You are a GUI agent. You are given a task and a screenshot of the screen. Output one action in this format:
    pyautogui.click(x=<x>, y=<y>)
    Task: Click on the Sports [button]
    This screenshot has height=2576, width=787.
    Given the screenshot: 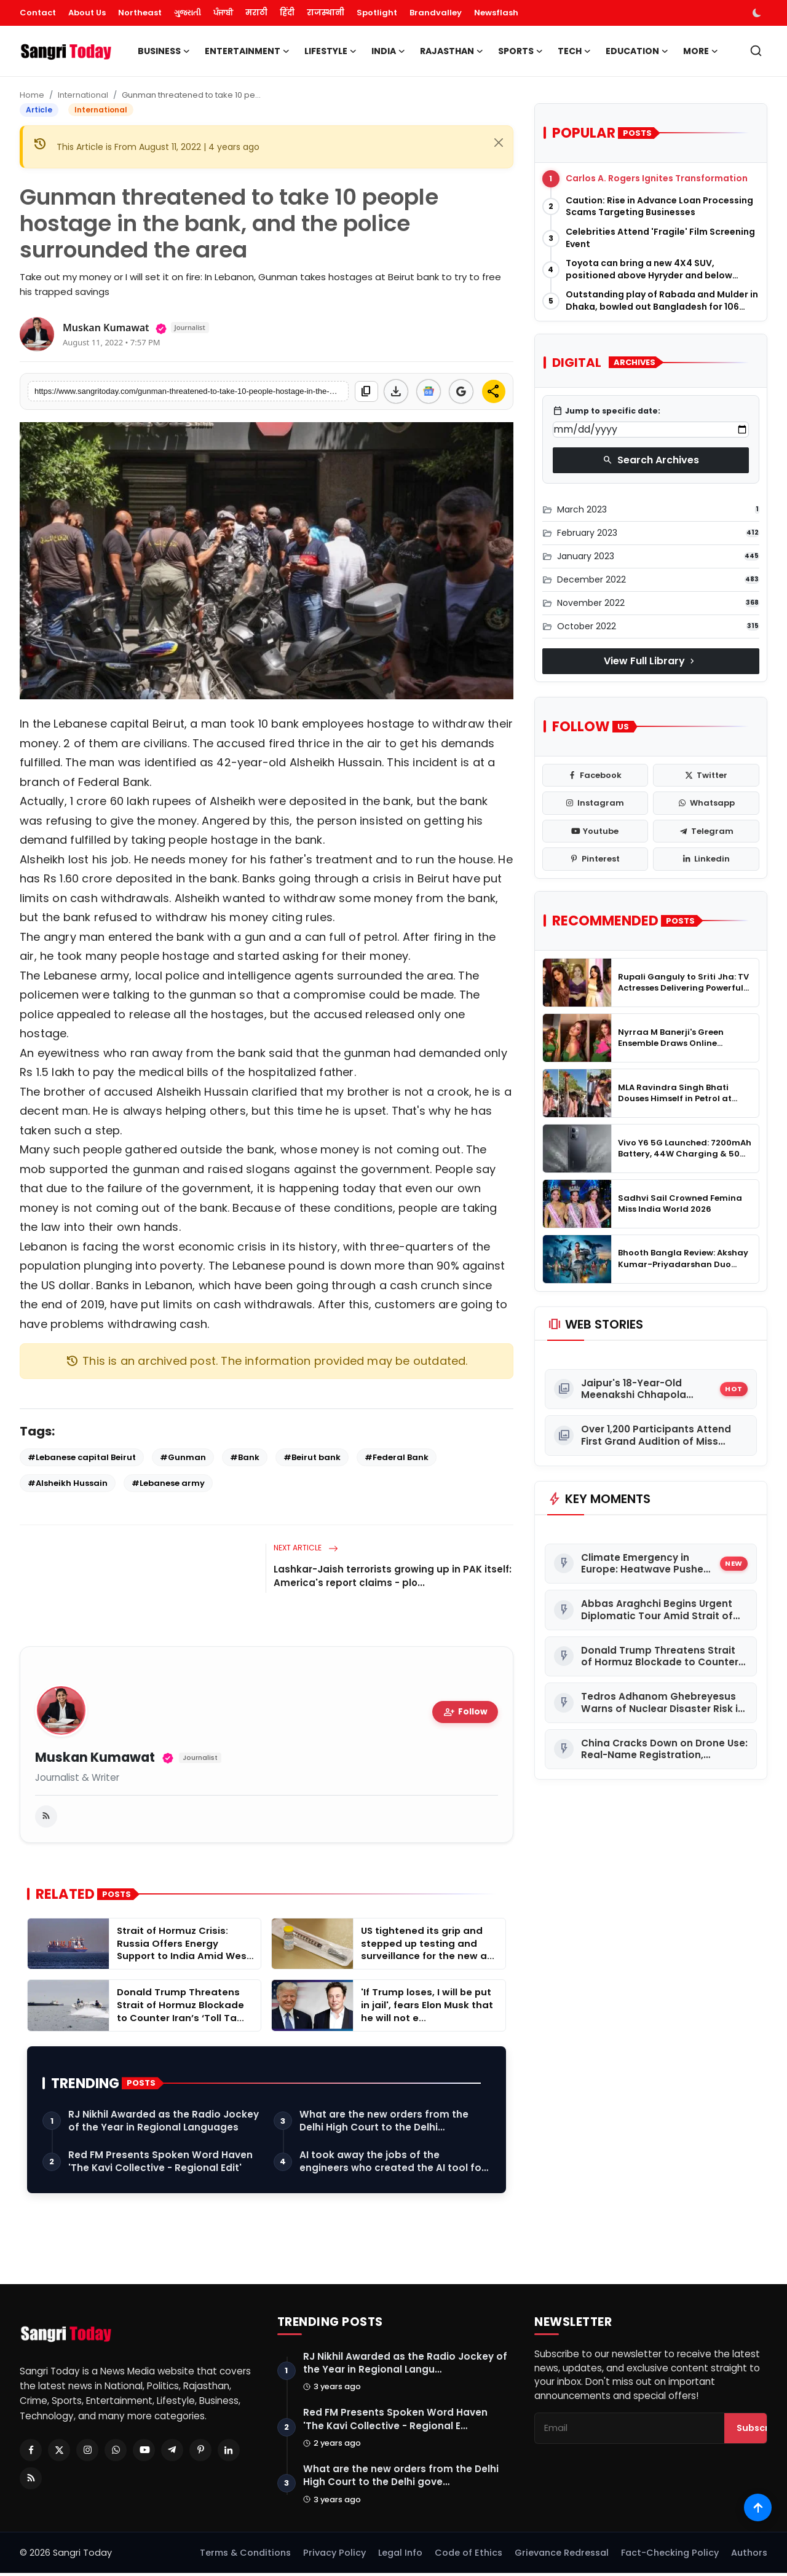 What is the action you would take?
    pyautogui.click(x=520, y=51)
    